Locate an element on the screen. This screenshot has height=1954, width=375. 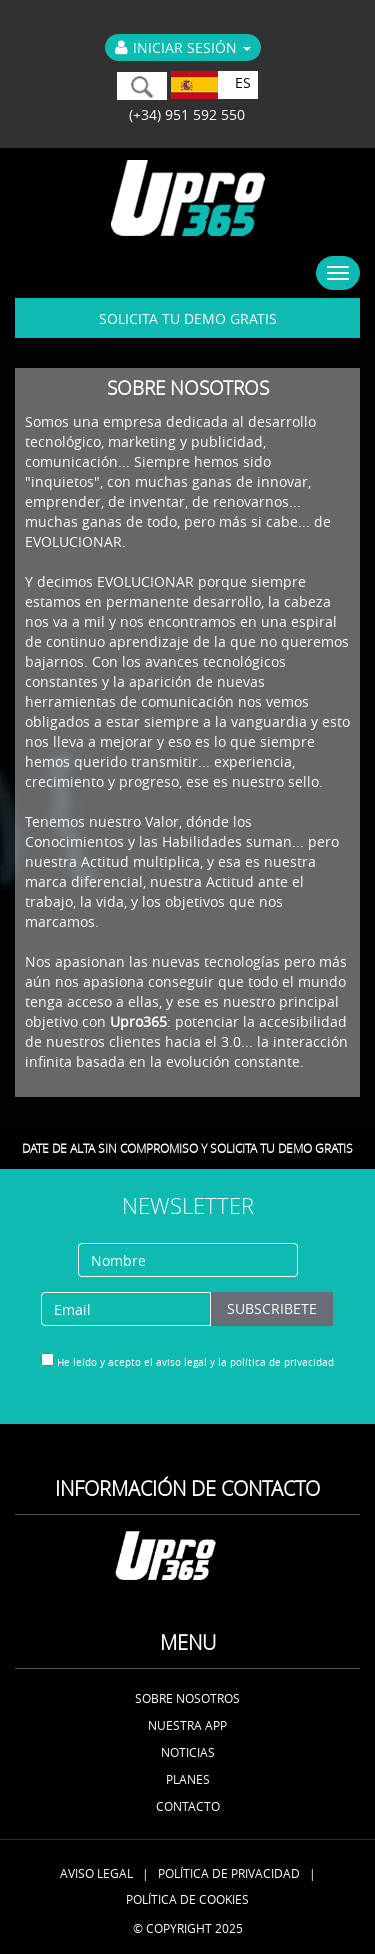
Política de Privacidad is located at coordinates (229, 1873).